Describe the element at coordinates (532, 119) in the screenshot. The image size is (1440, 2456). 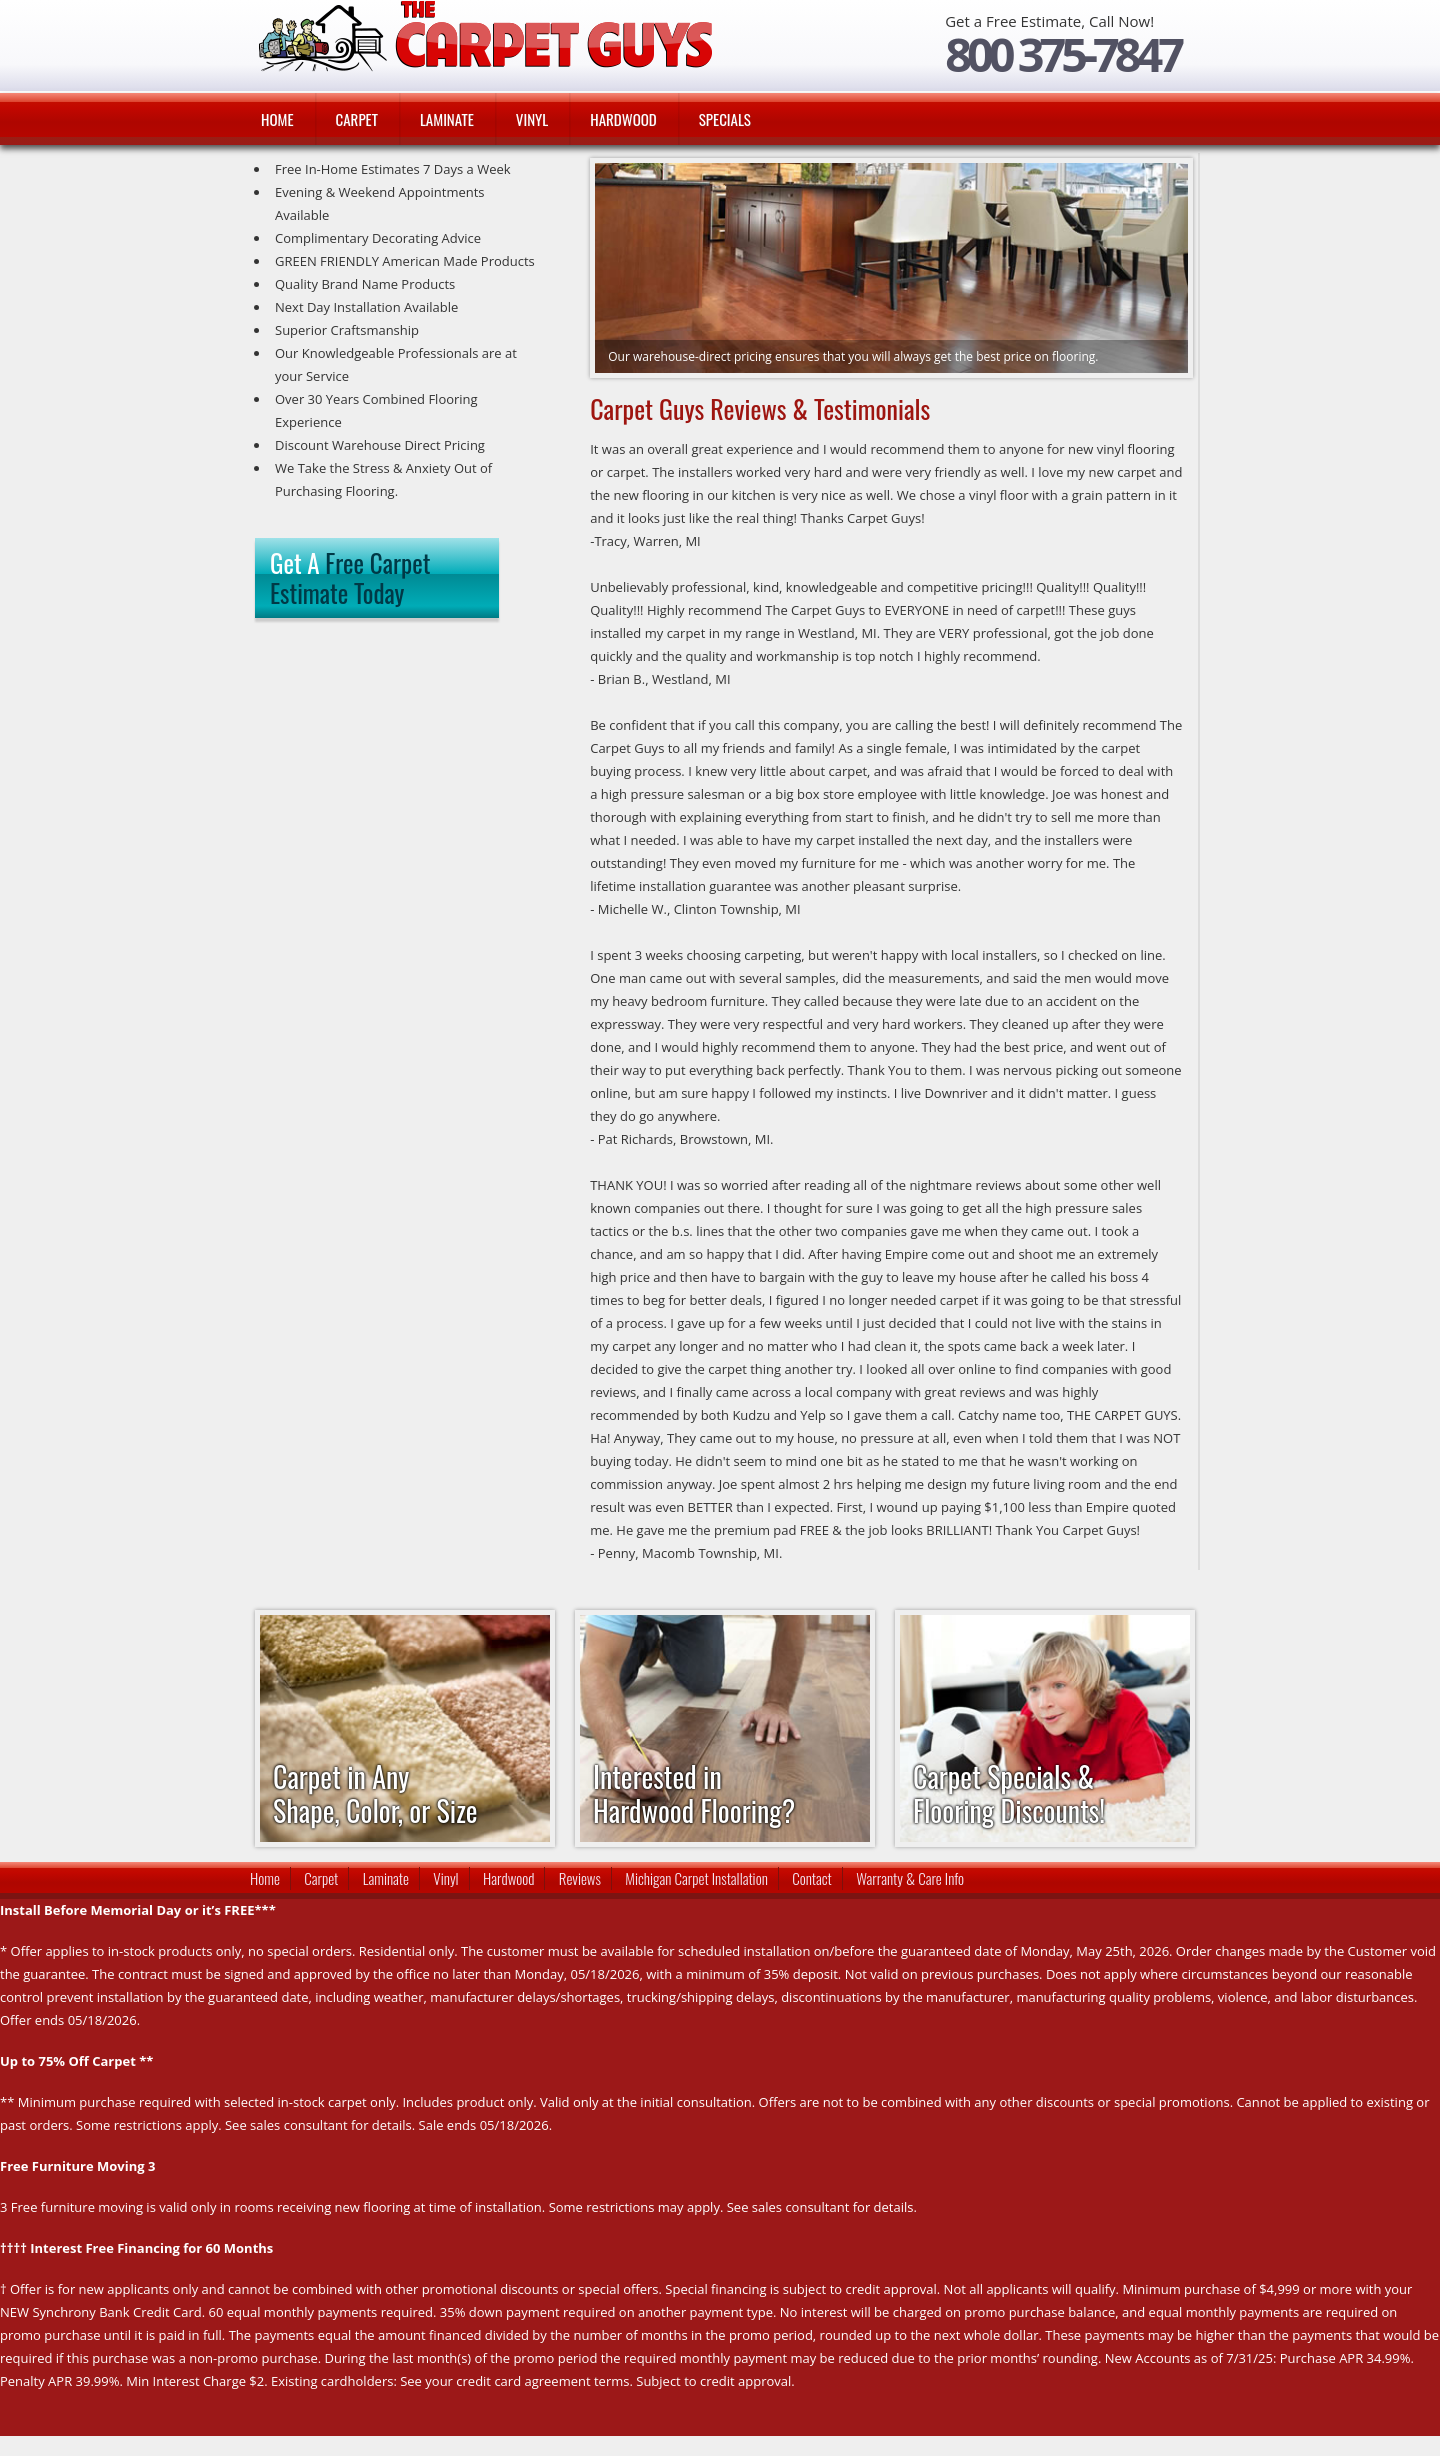
I see `Vinyl` at that location.